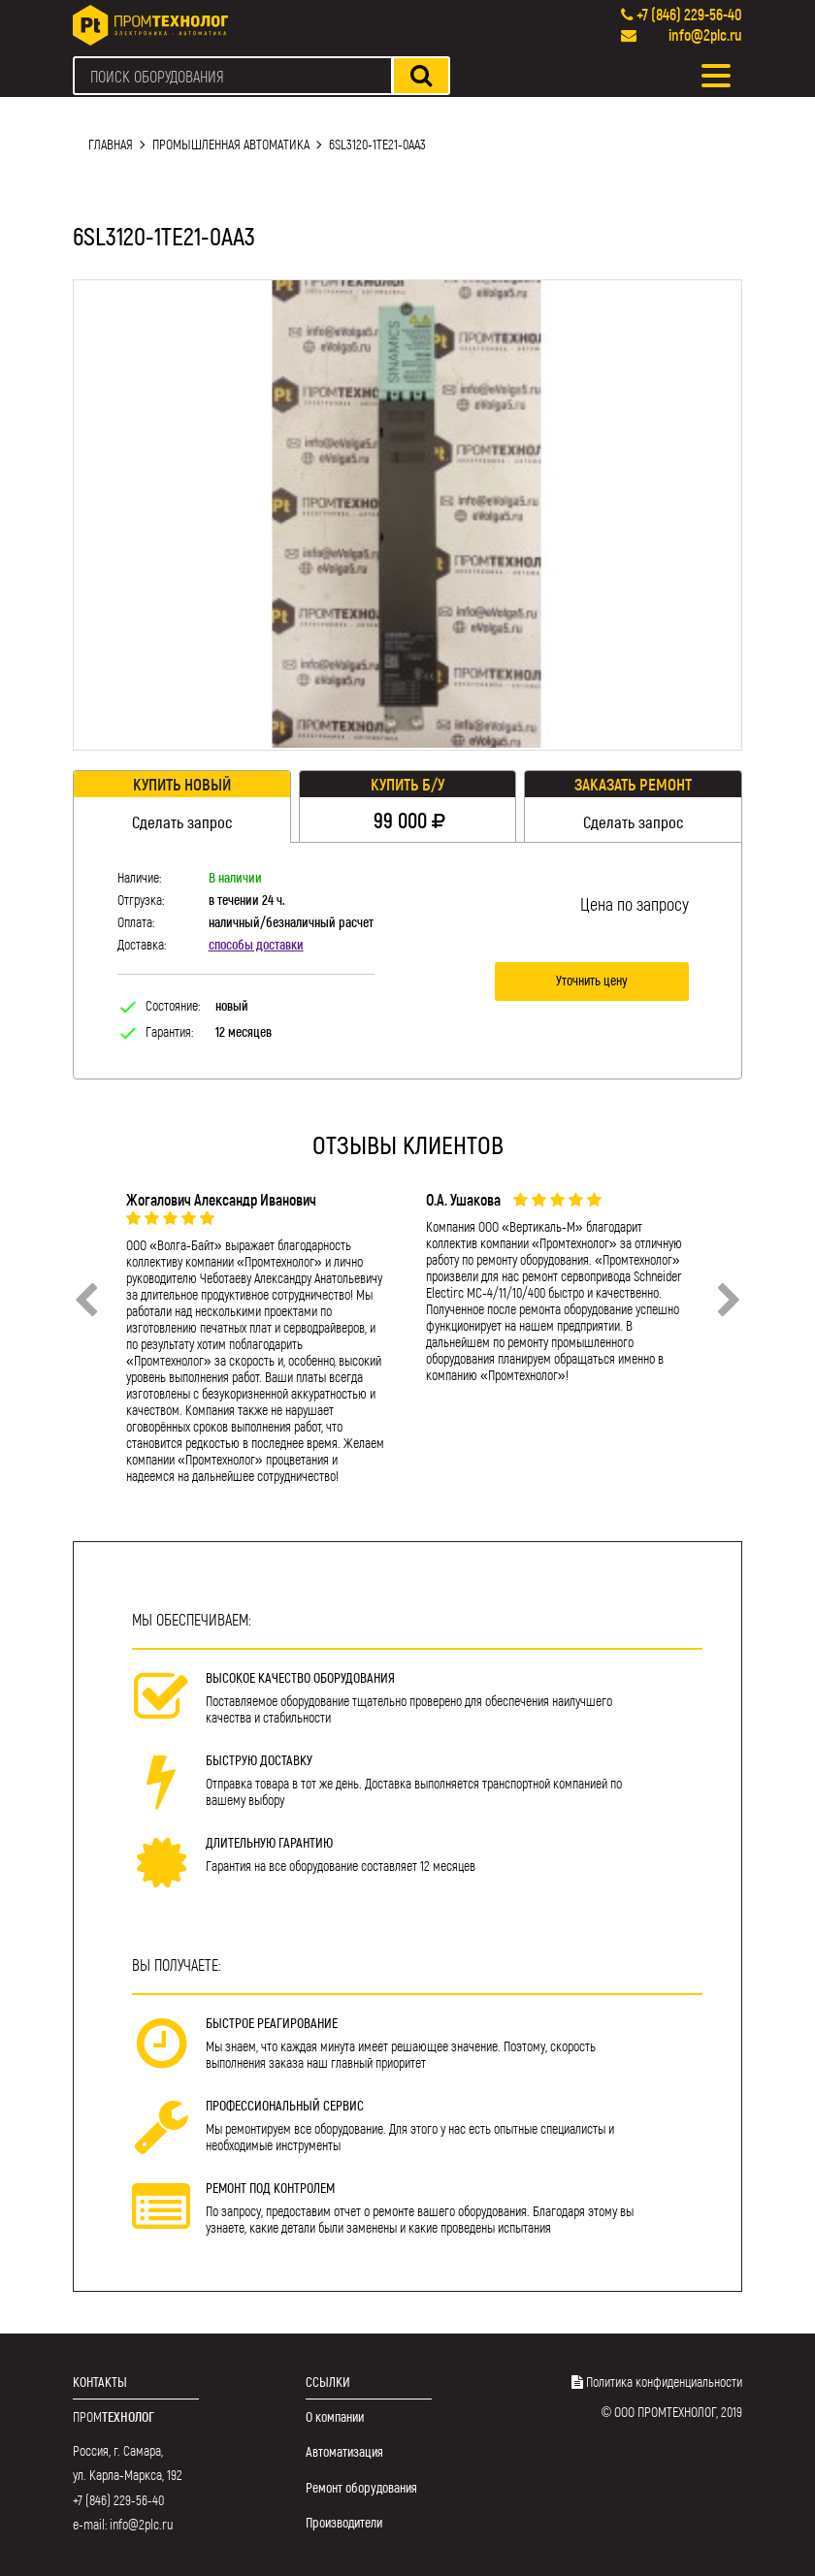 The image size is (815, 2576). I want to click on Главная, so click(110, 144).